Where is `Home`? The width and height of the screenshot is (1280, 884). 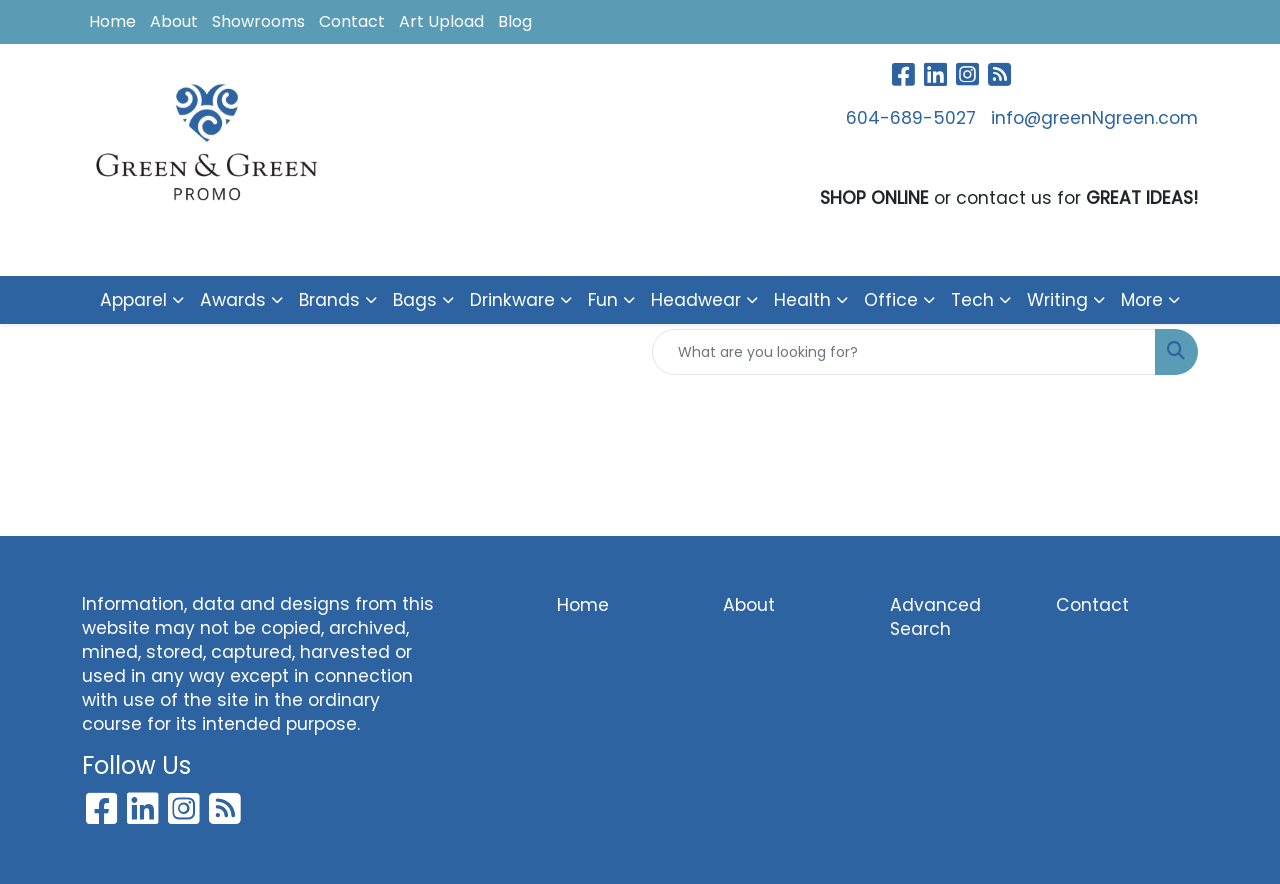
Home is located at coordinates (112, 21).